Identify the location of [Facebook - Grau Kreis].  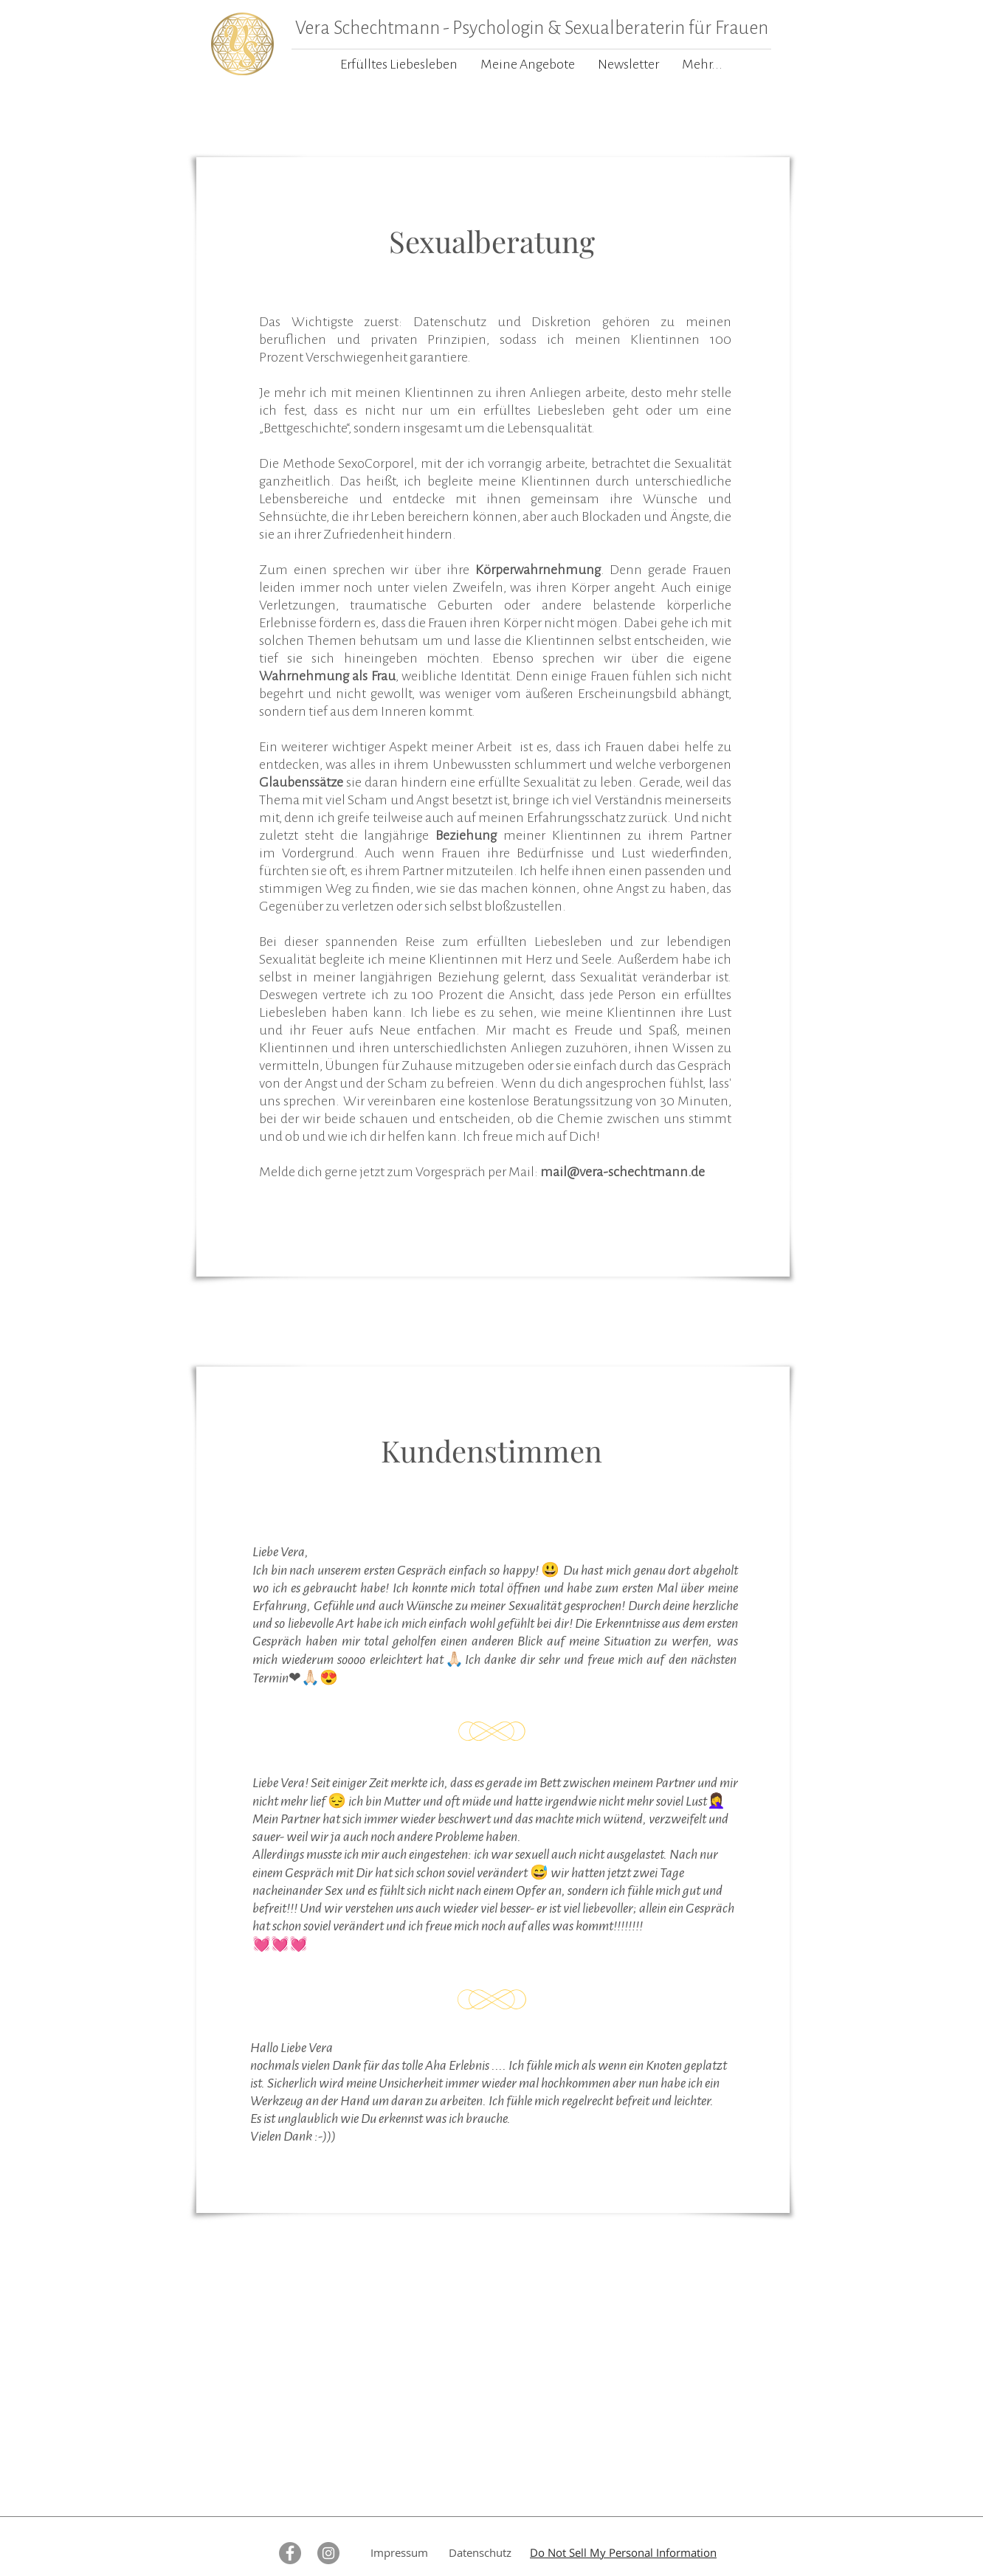
(290, 2553).